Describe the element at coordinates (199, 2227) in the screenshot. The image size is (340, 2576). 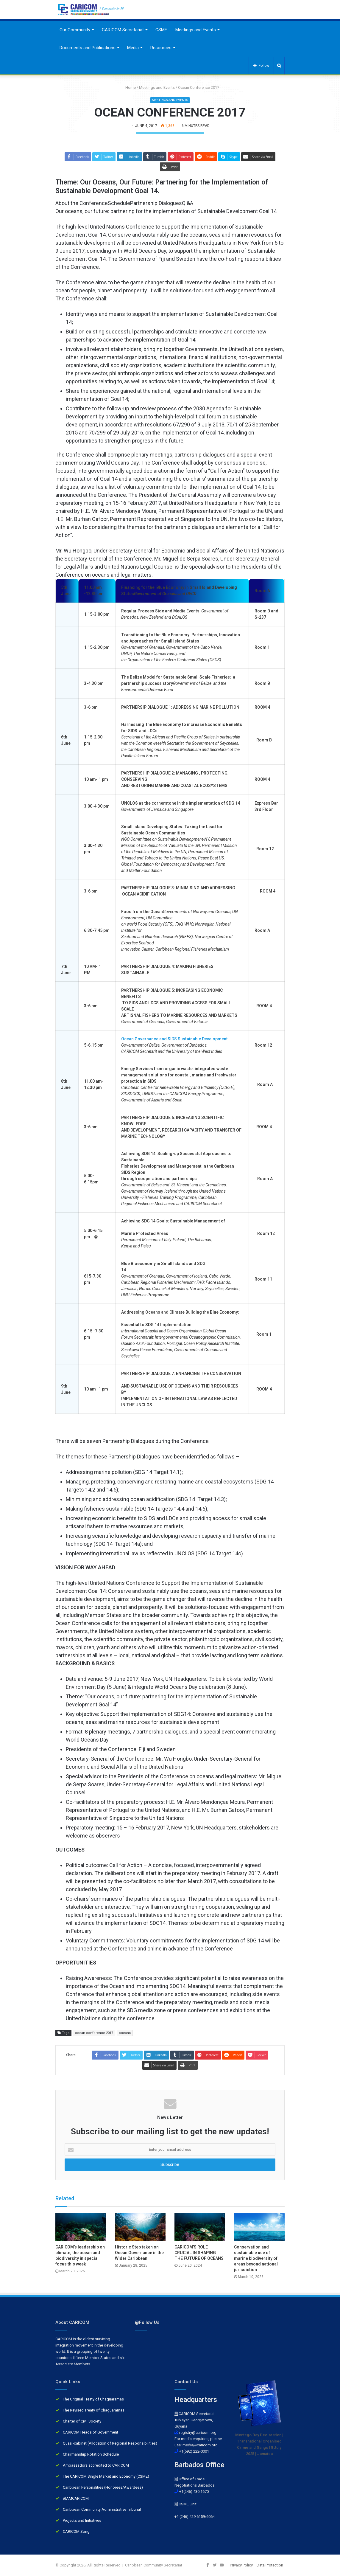
I see `[CARICOM’S ROLE CRUCIAL IN SHAPING THE FUTURE OF OCEANS]` at that location.